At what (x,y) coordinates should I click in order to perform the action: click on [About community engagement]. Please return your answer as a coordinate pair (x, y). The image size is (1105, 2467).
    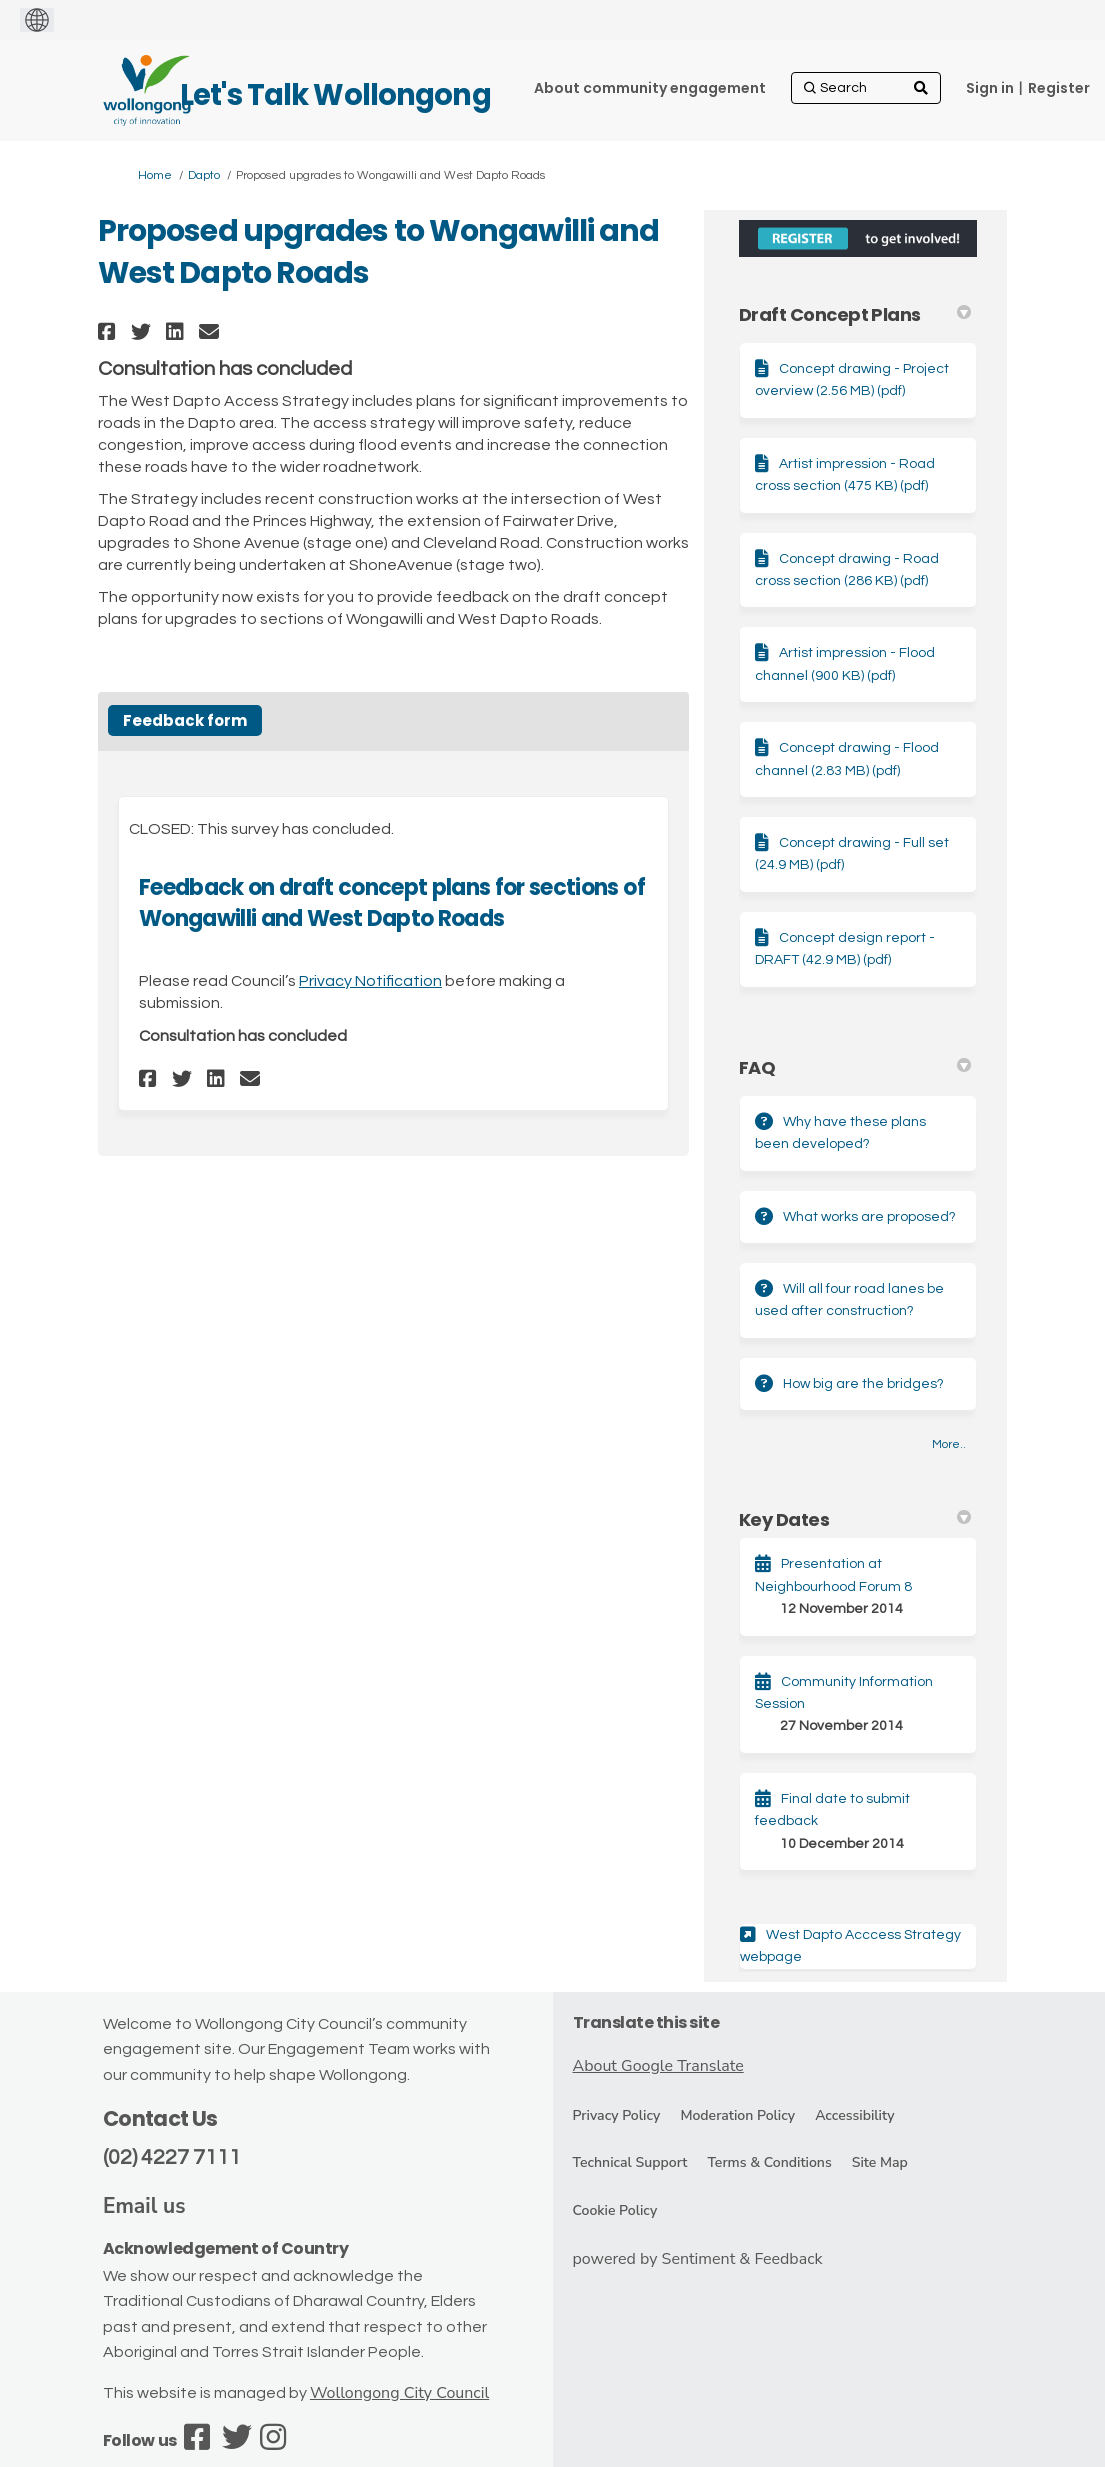
    Looking at the image, I should click on (650, 88).